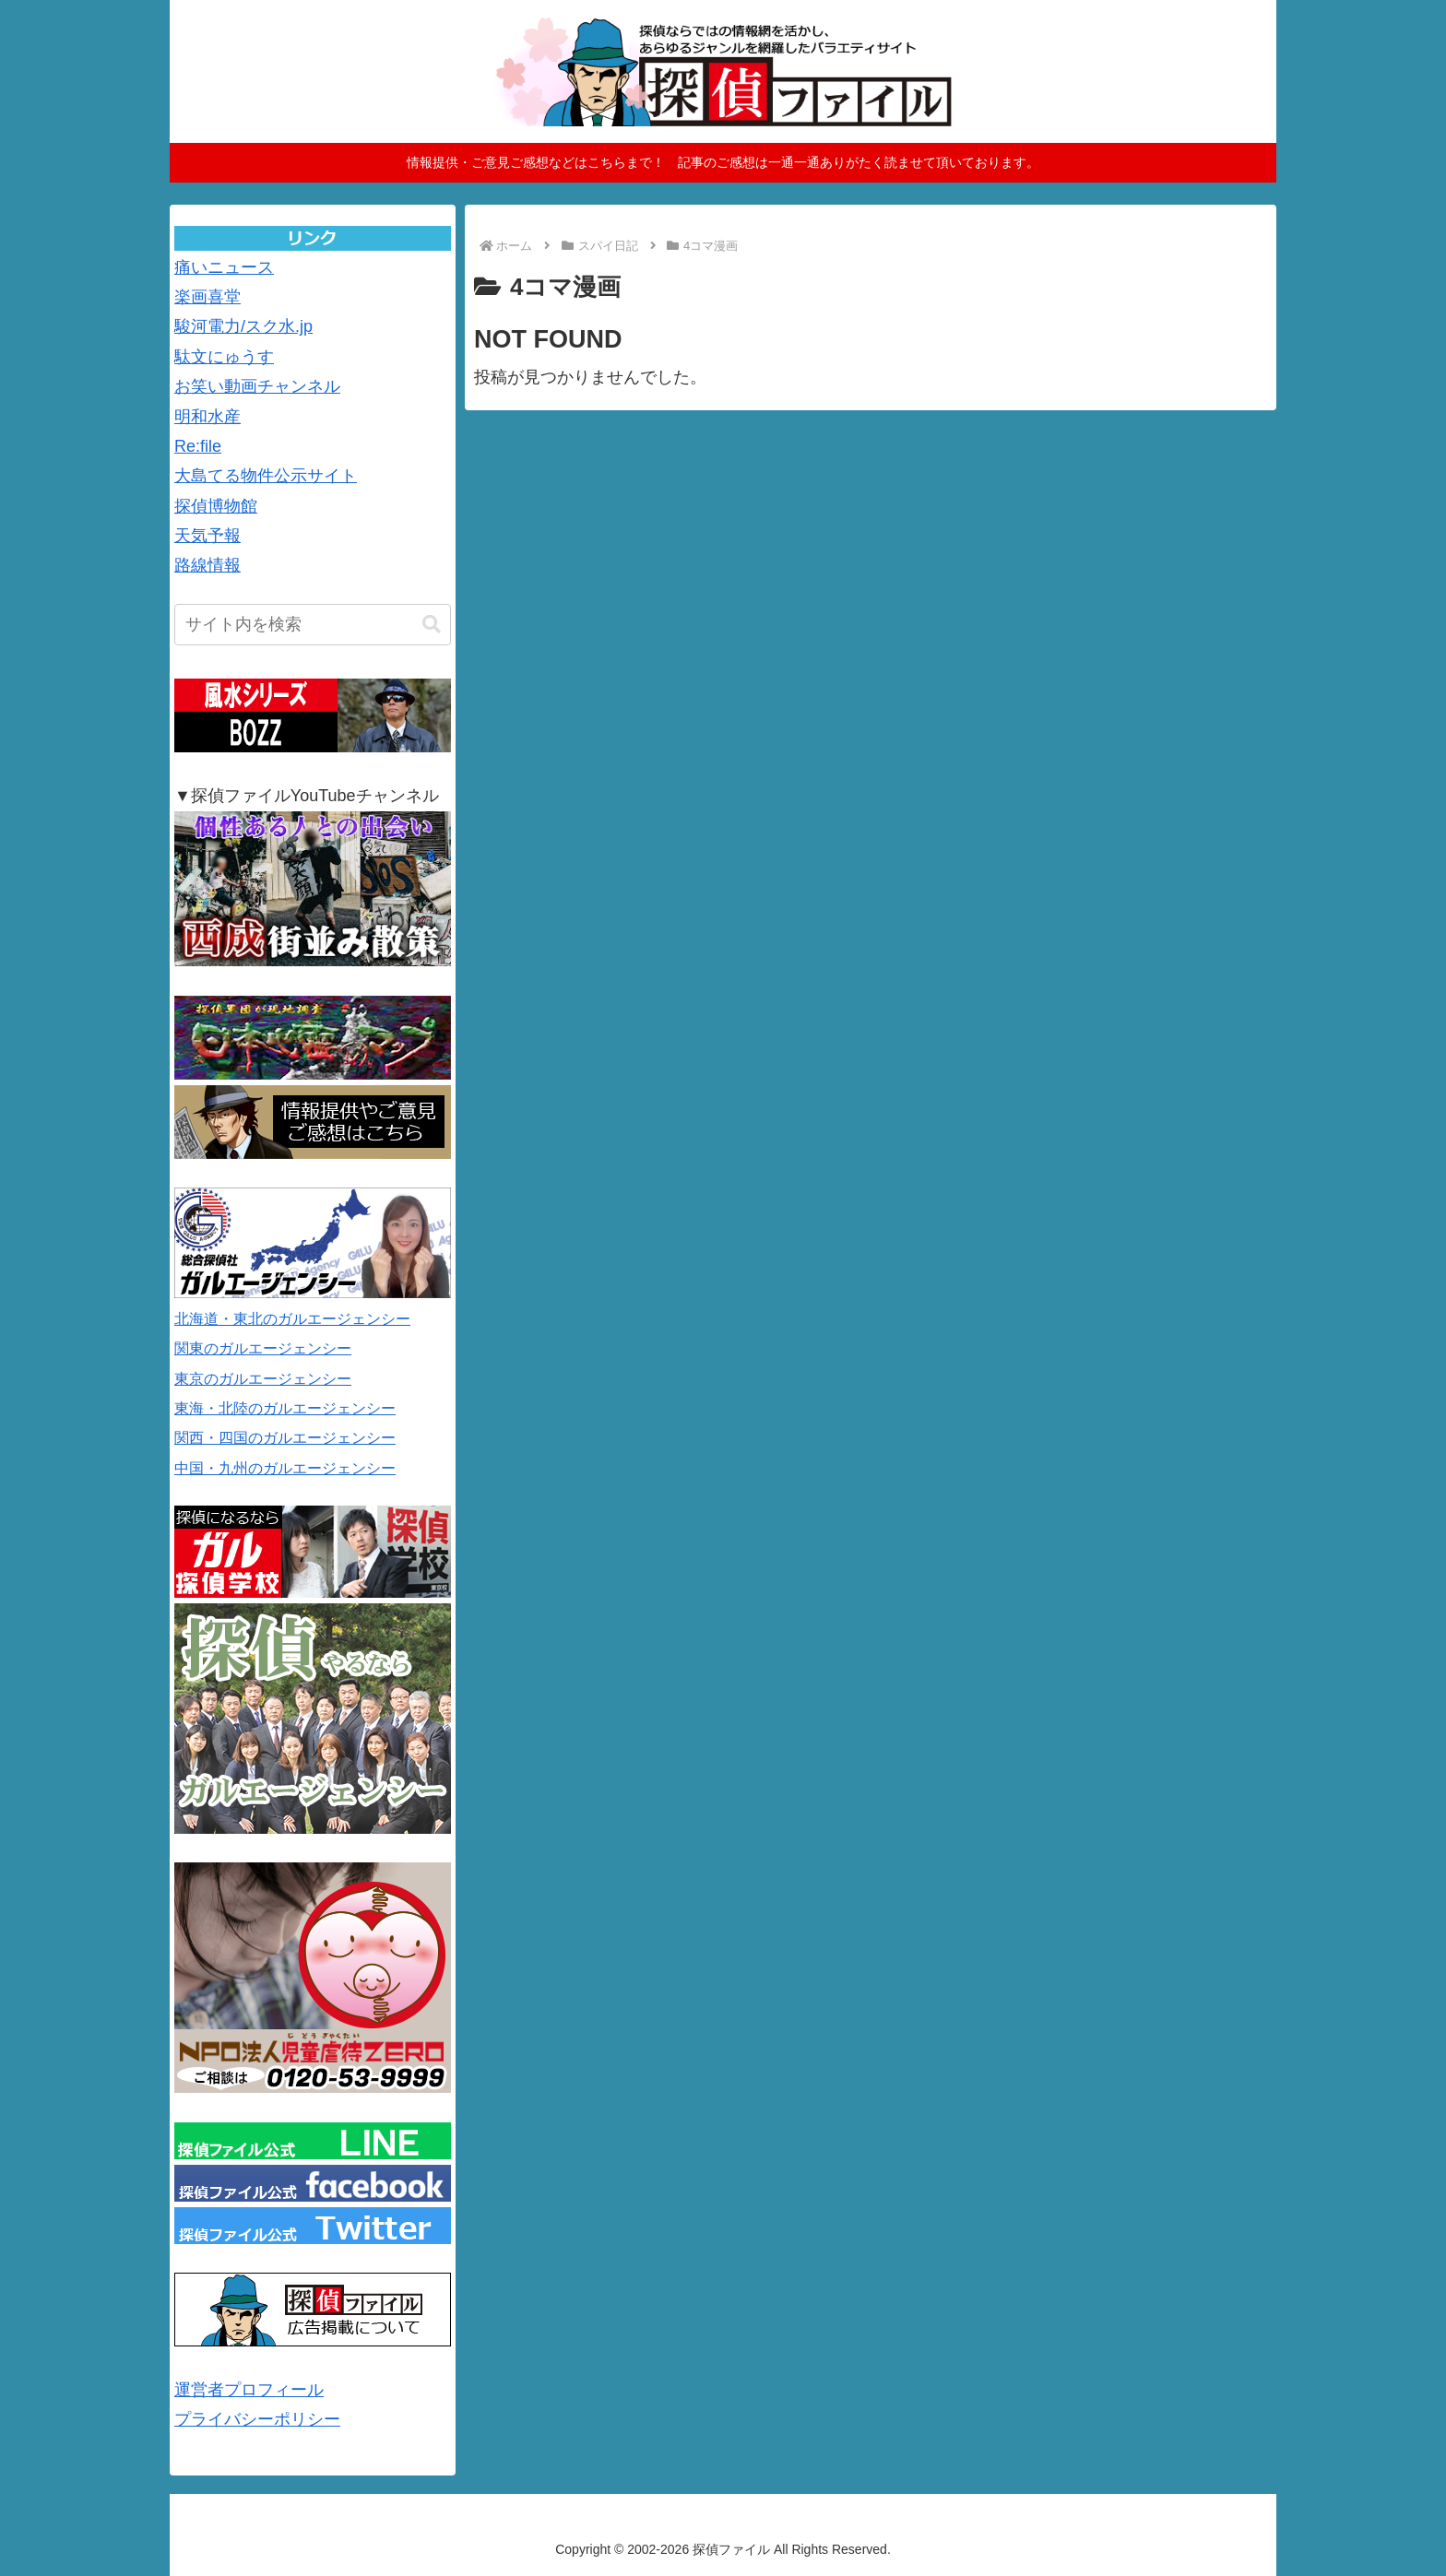  What do you see at coordinates (207, 565) in the screenshot?
I see `路線情報` at bounding box center [207, 565].